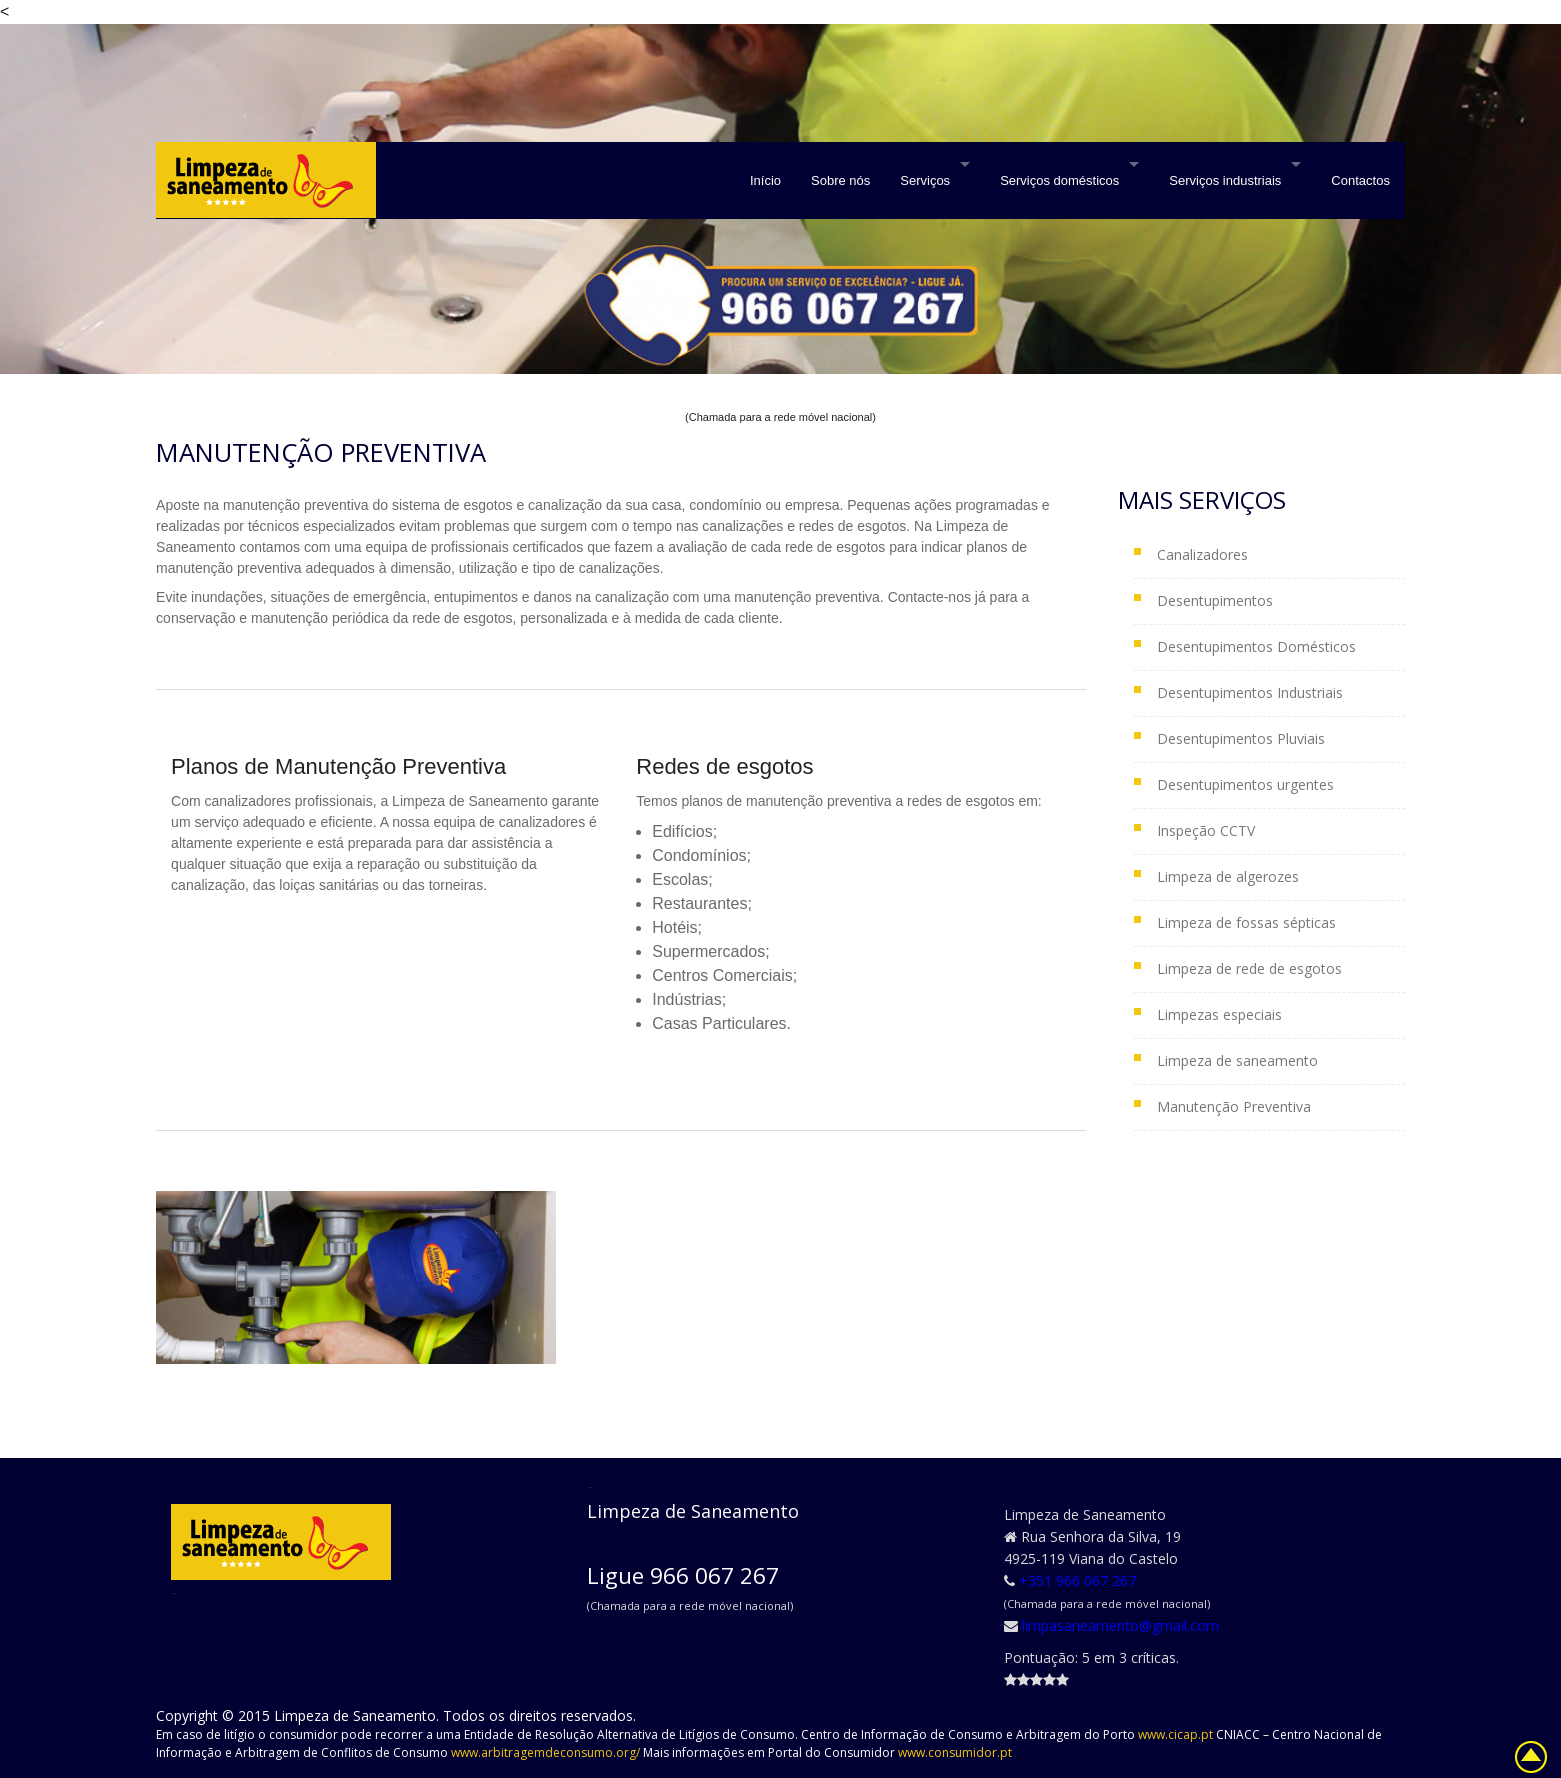 This screenshot has width=1561, height=1778. Describe the element at coordinates (955, 1752) in the screenshot. I see `www.consumidor.pt` at that location.